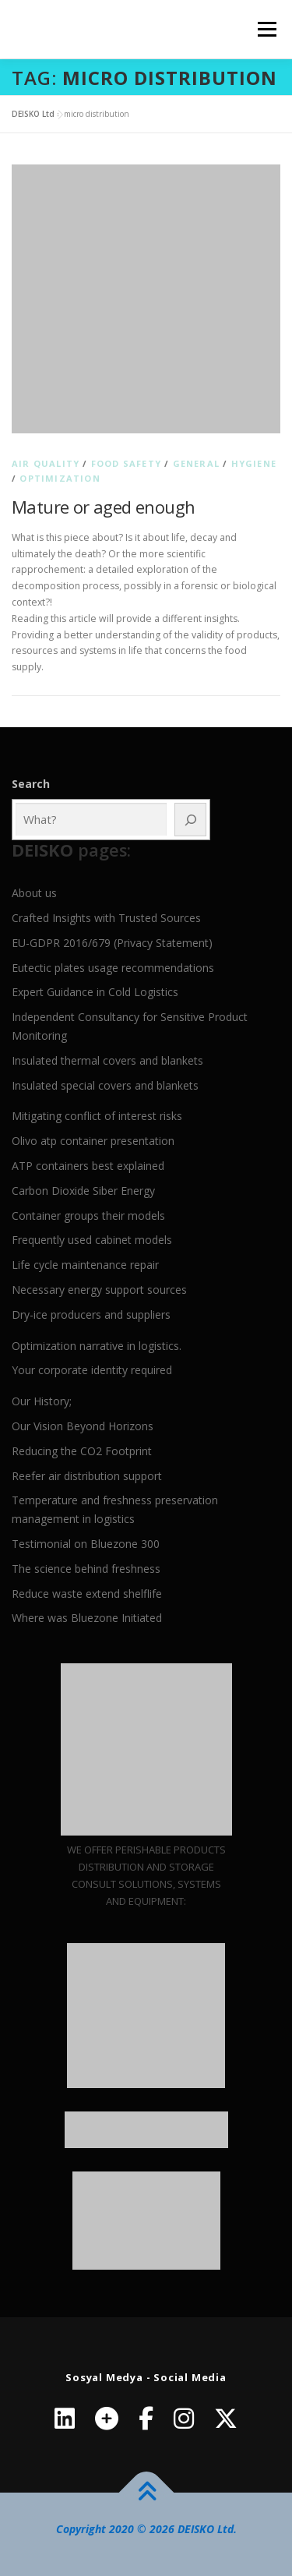  What do you see at coordinates (86, 1568) in the screenshot?
I see `The science behind freshness` at bounding box center [86, 1568].